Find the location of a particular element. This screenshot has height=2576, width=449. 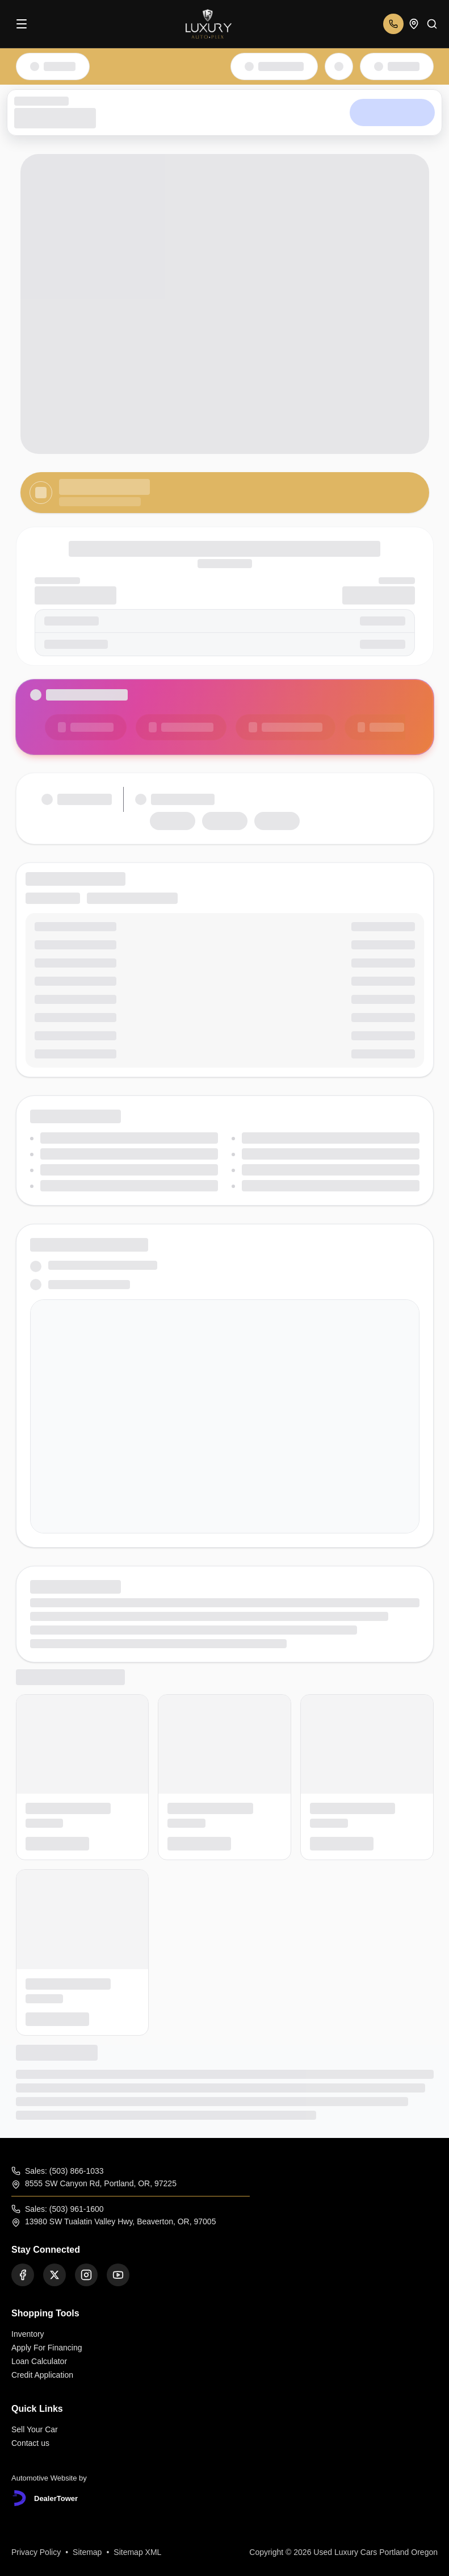

Credit Application is located at coordinates (42, 2374).